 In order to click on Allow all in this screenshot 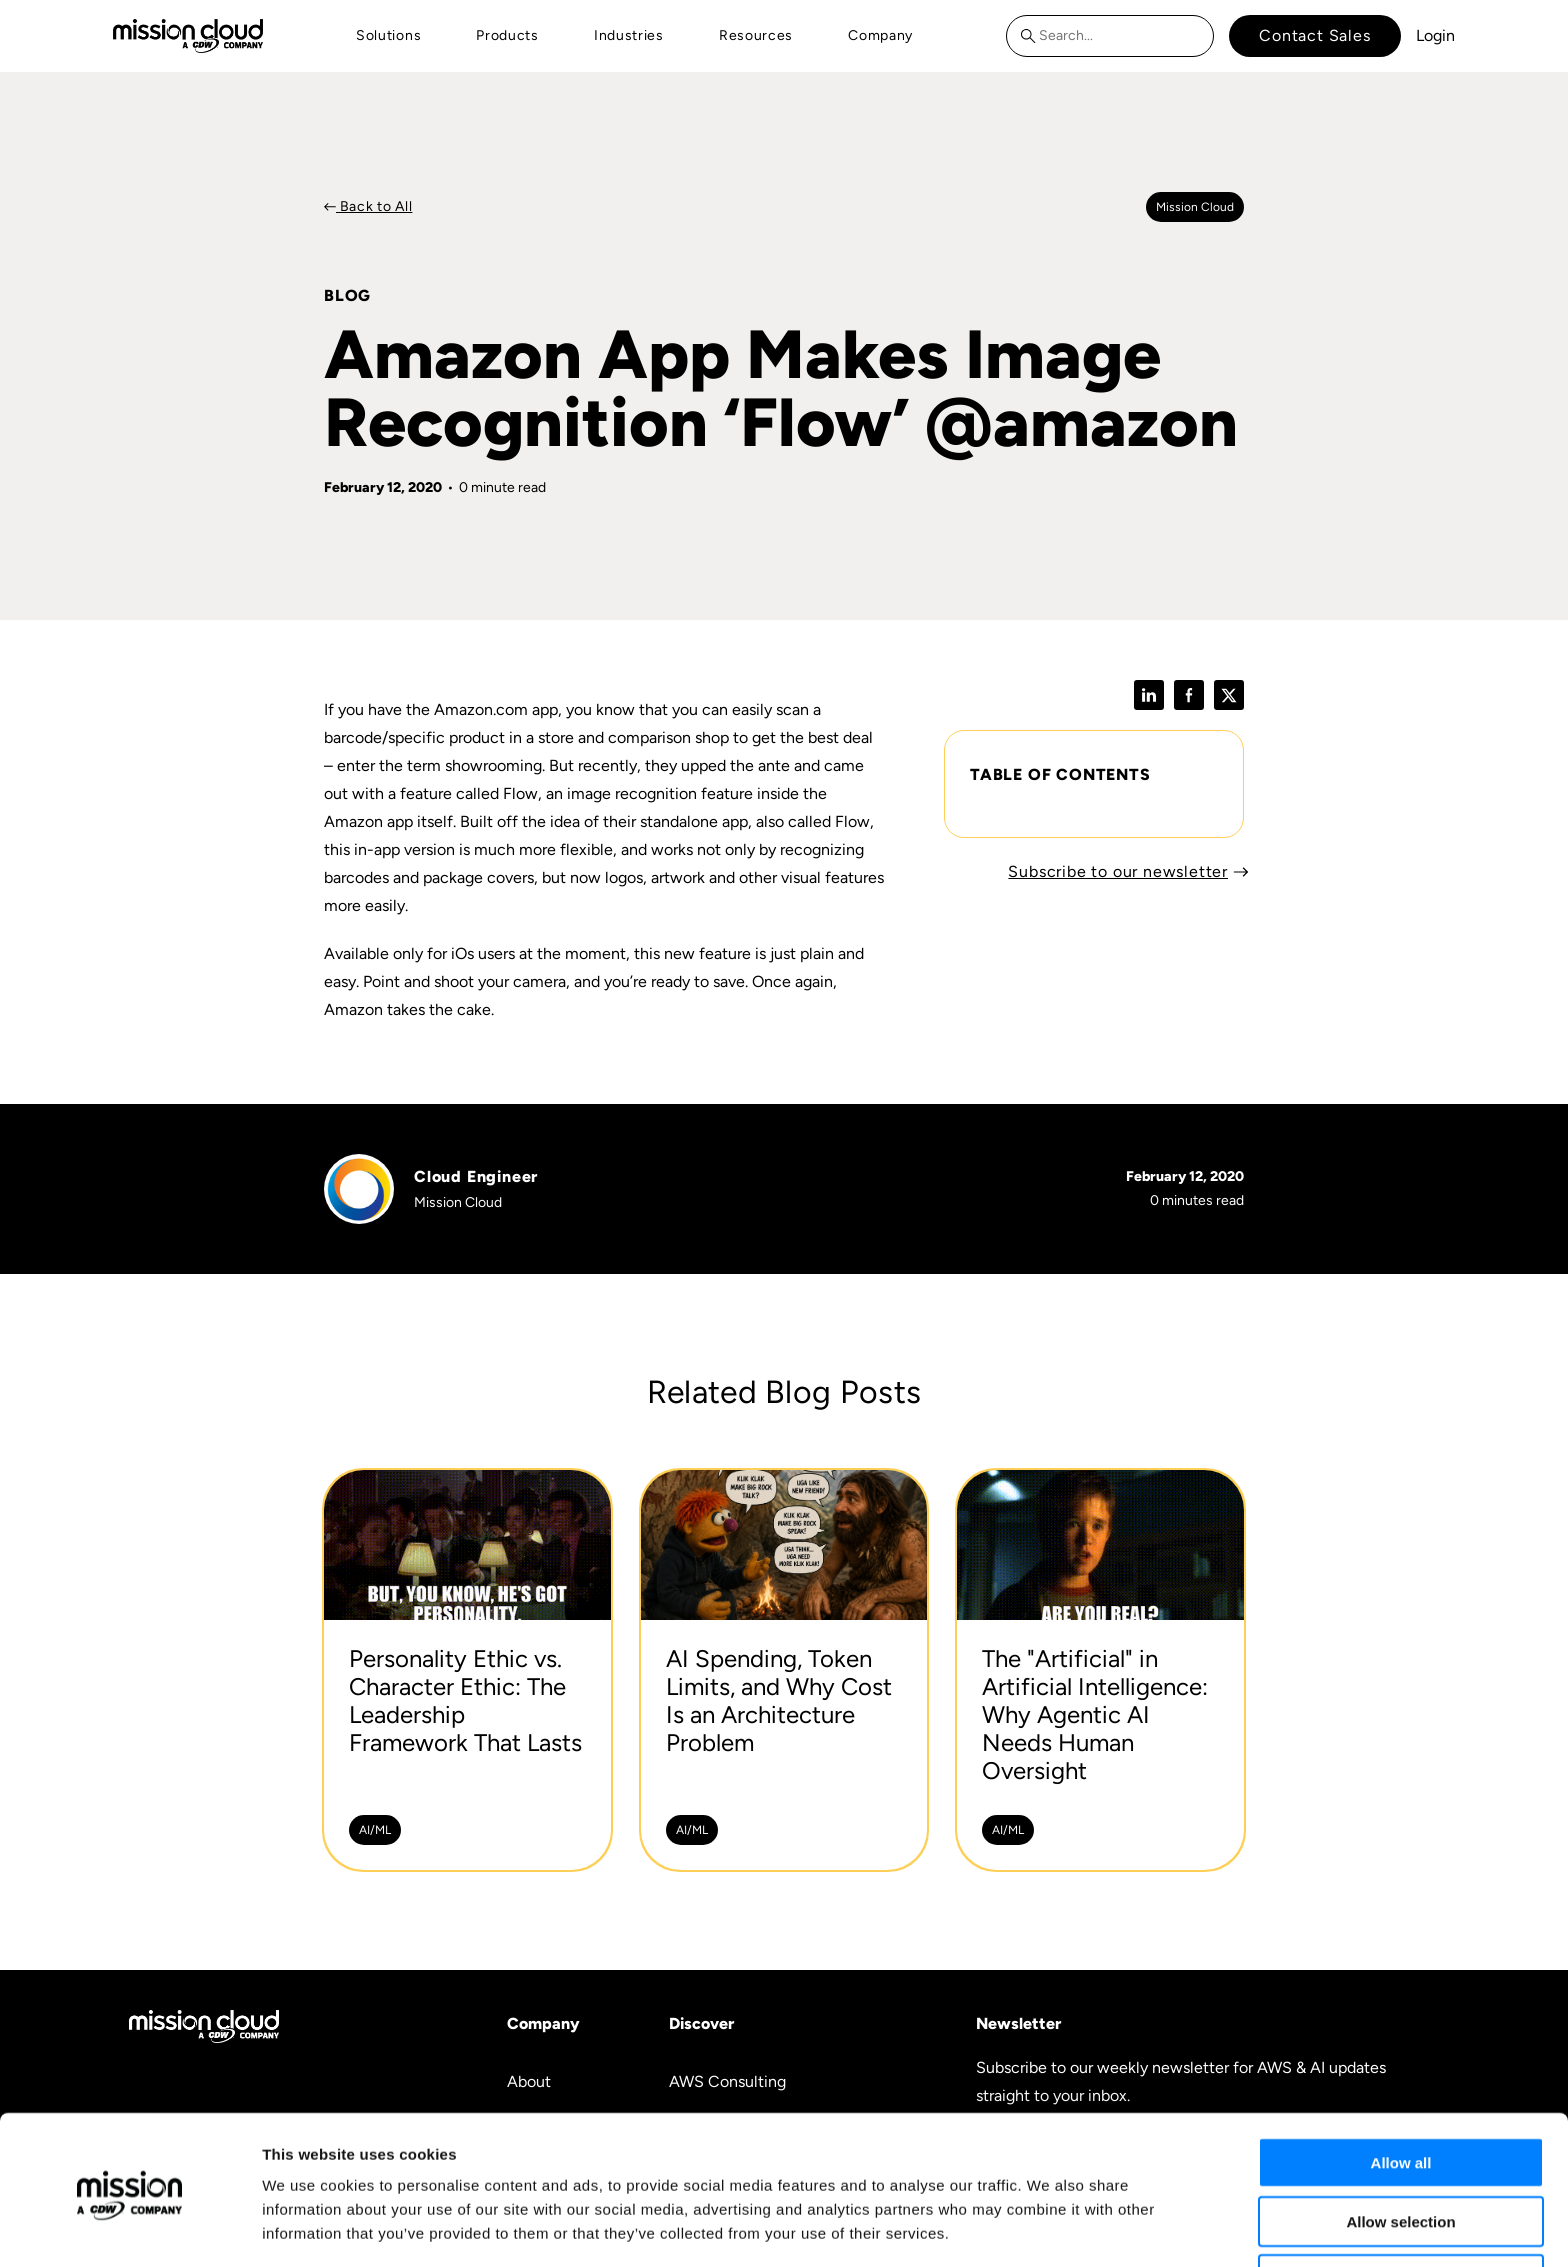, I will do `click(1401, 2091)`.